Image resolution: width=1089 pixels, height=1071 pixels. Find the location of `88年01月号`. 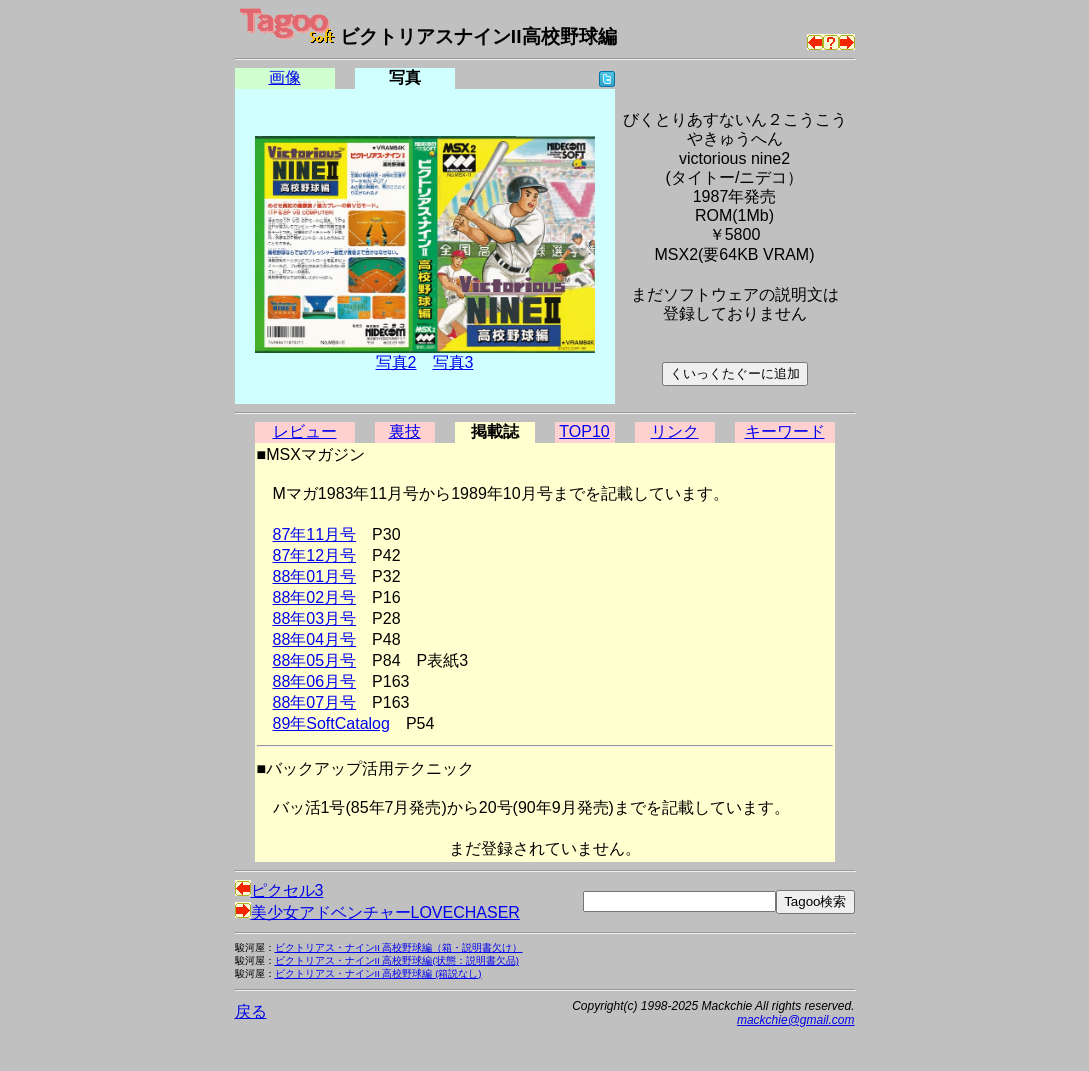

88年01月号 is located at coordinates (315, 576).